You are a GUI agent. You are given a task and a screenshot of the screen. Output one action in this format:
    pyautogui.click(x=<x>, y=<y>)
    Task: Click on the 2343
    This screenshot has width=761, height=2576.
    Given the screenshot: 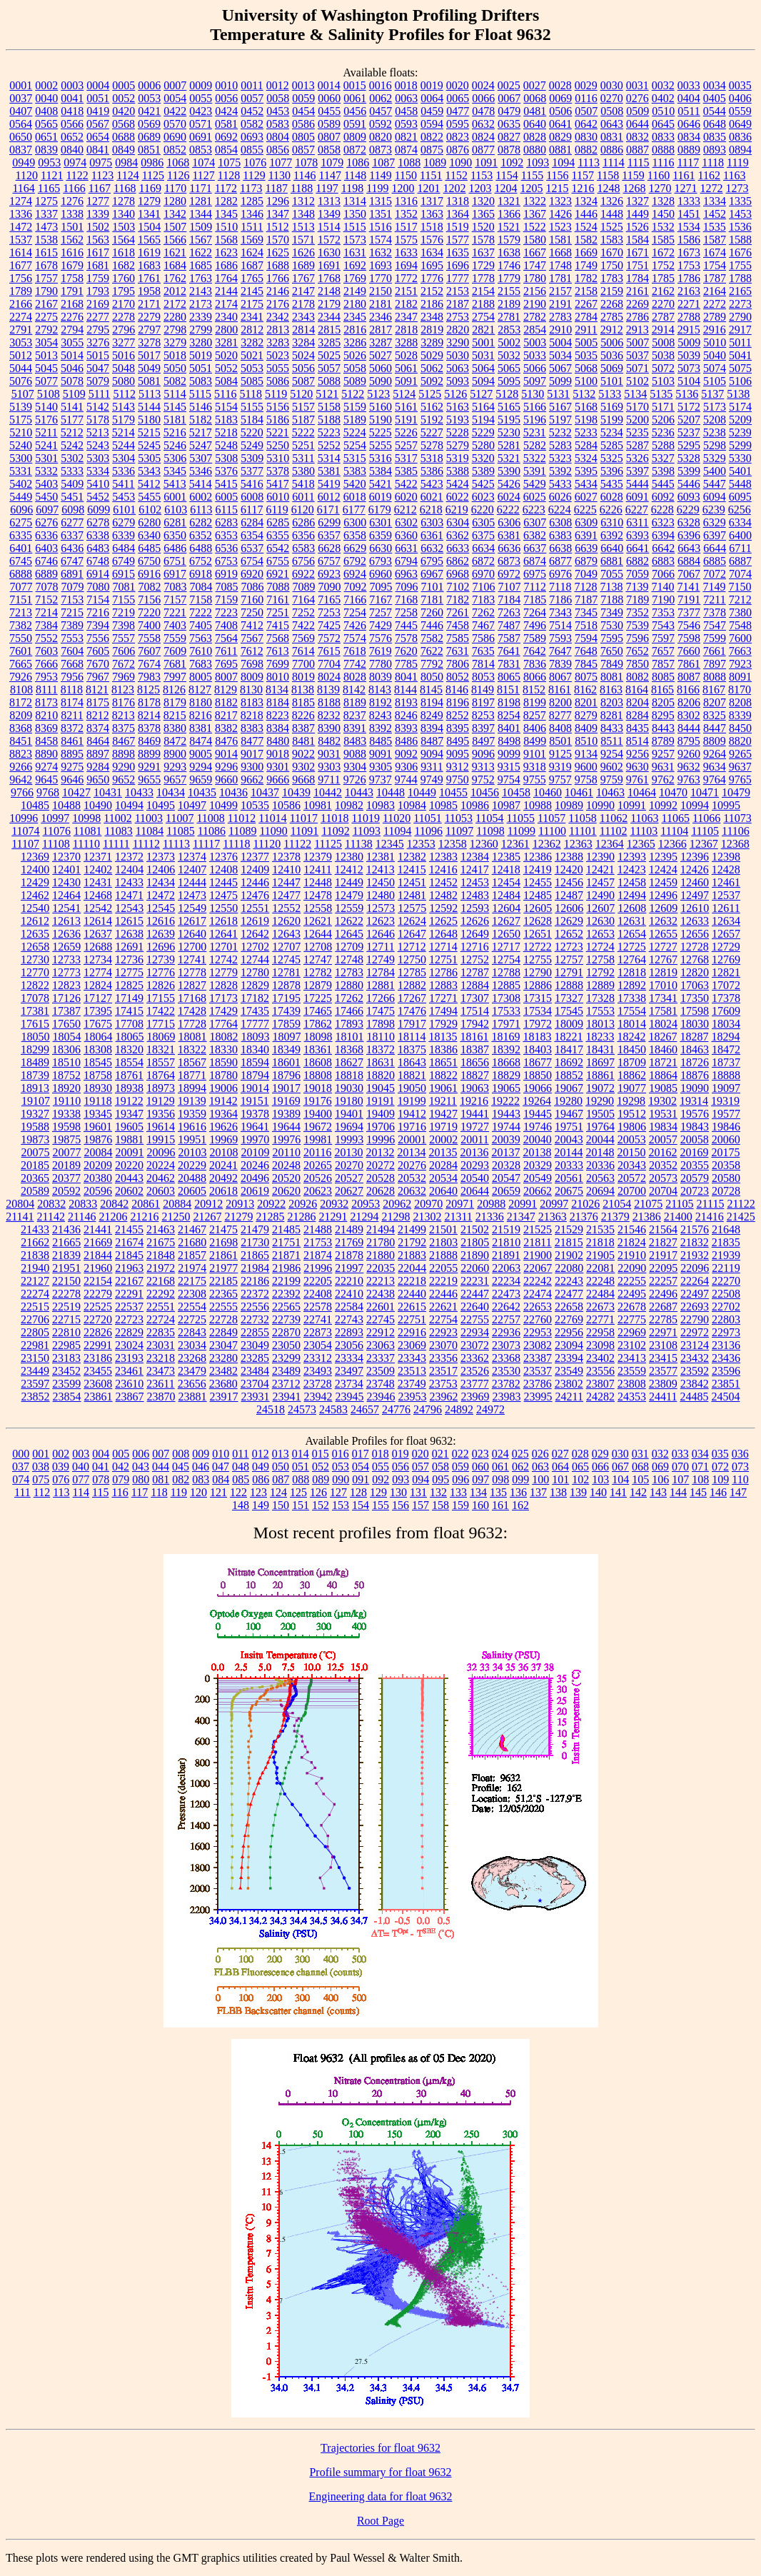 What is the action you would take?
    pyautogui.click(x=303, y=317)
    